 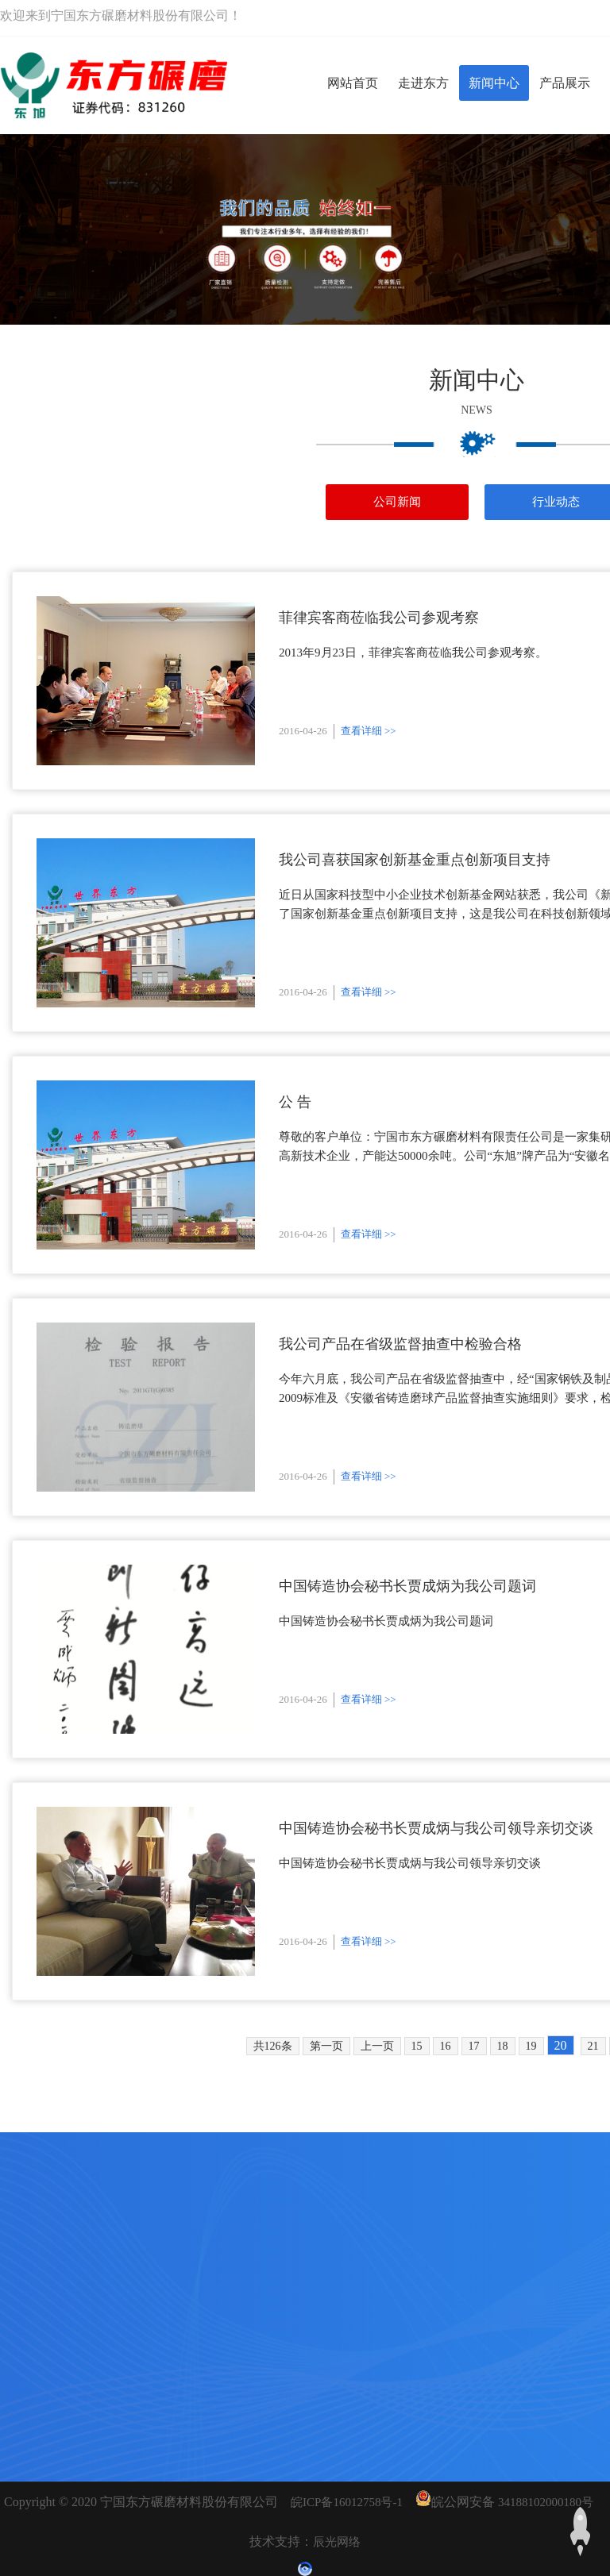 I want to click on 共126条, so click(x=272, y=2046).